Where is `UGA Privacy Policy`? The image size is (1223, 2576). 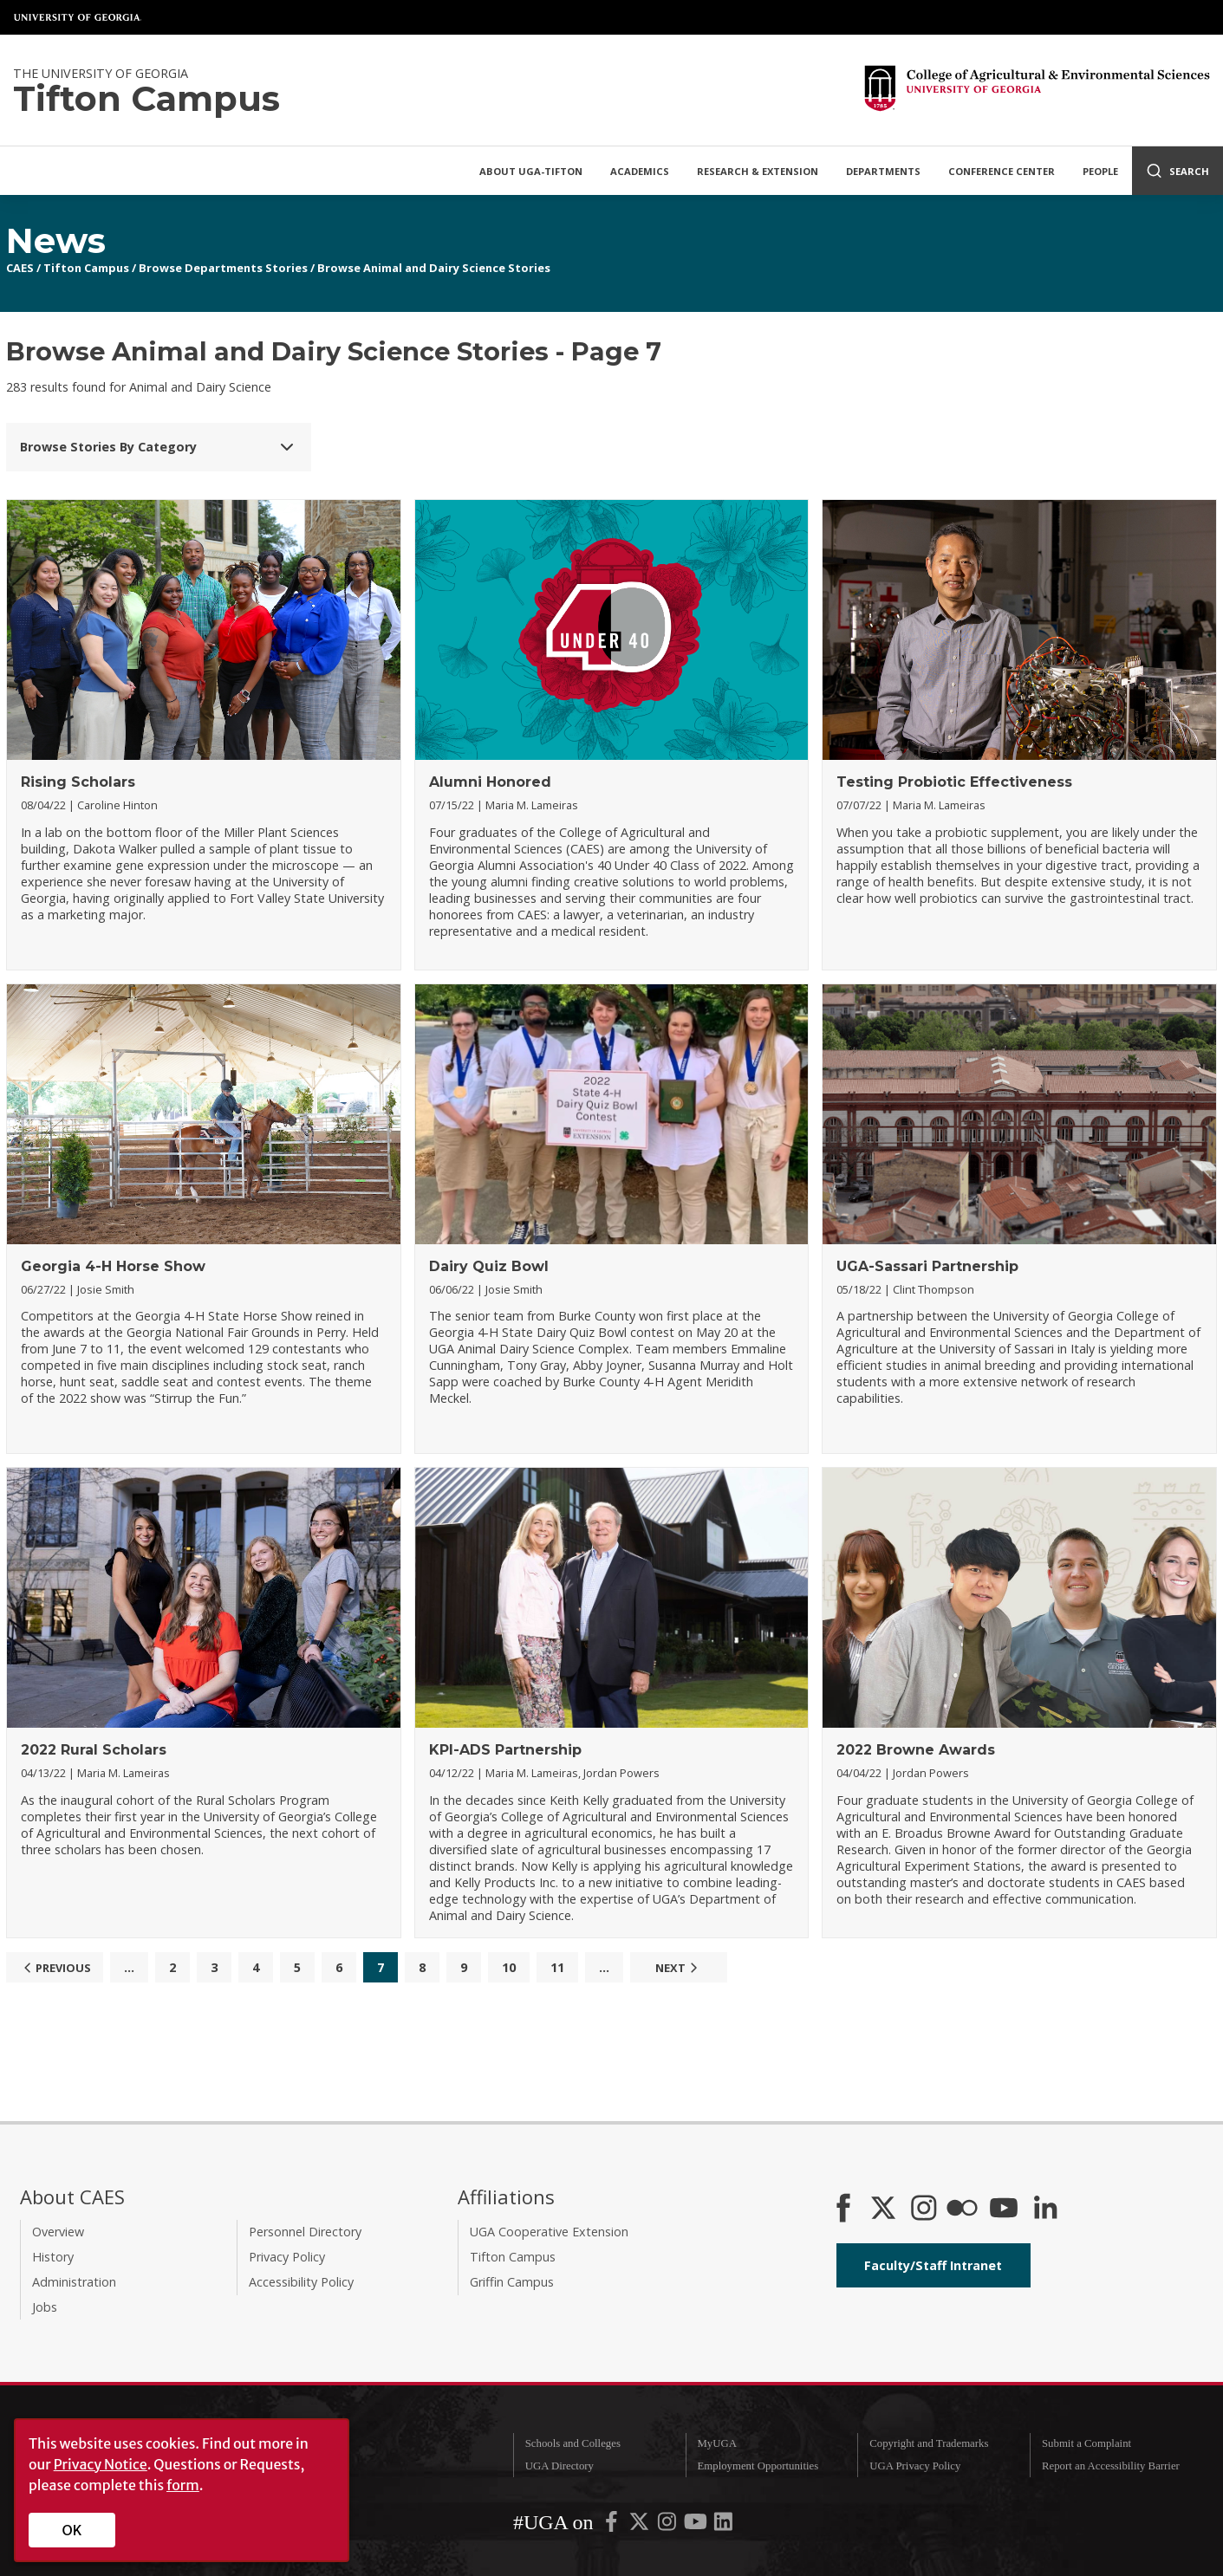 UGA Privacy Policy is located at coordinates (914, 2466).